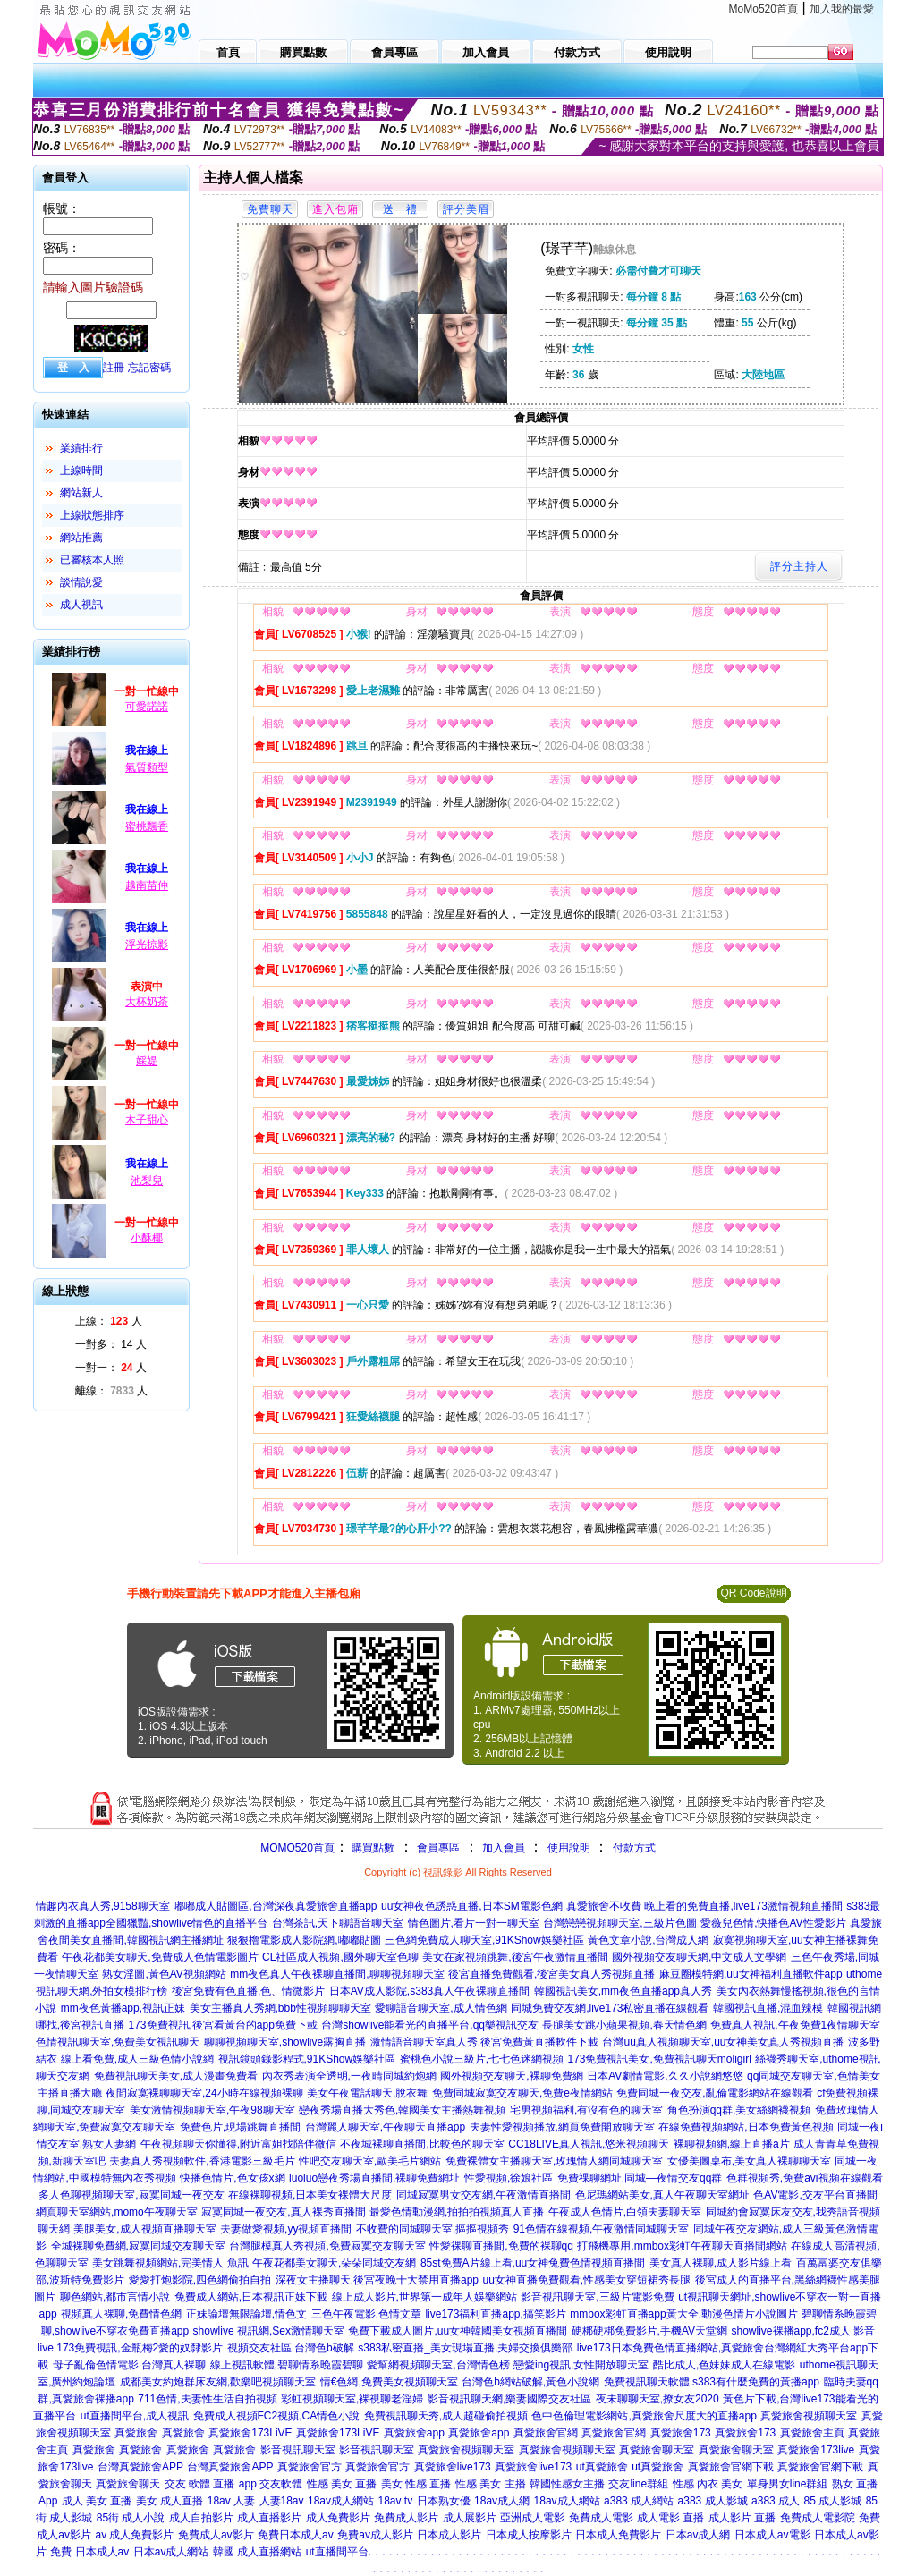 This screenshot has width=916, height=2576. Describe the element at coordinates (402, 2110) in the screenshot. I see `戀夜秀場直播大秀色,韓國美女主播熱舞視頻` at that location.